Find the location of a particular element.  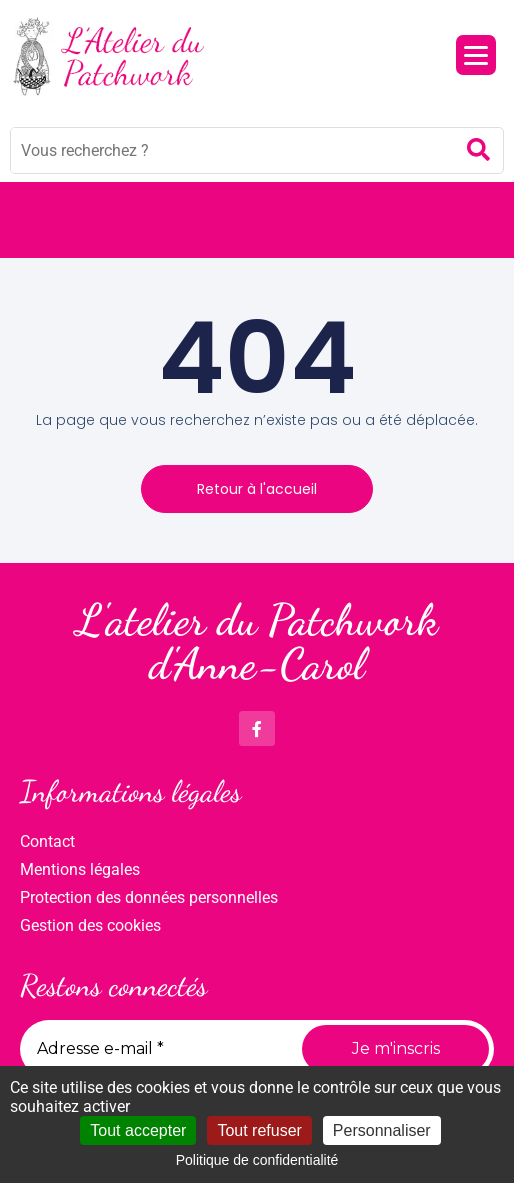

Tout refuser is located at coordinates (259, 1130).